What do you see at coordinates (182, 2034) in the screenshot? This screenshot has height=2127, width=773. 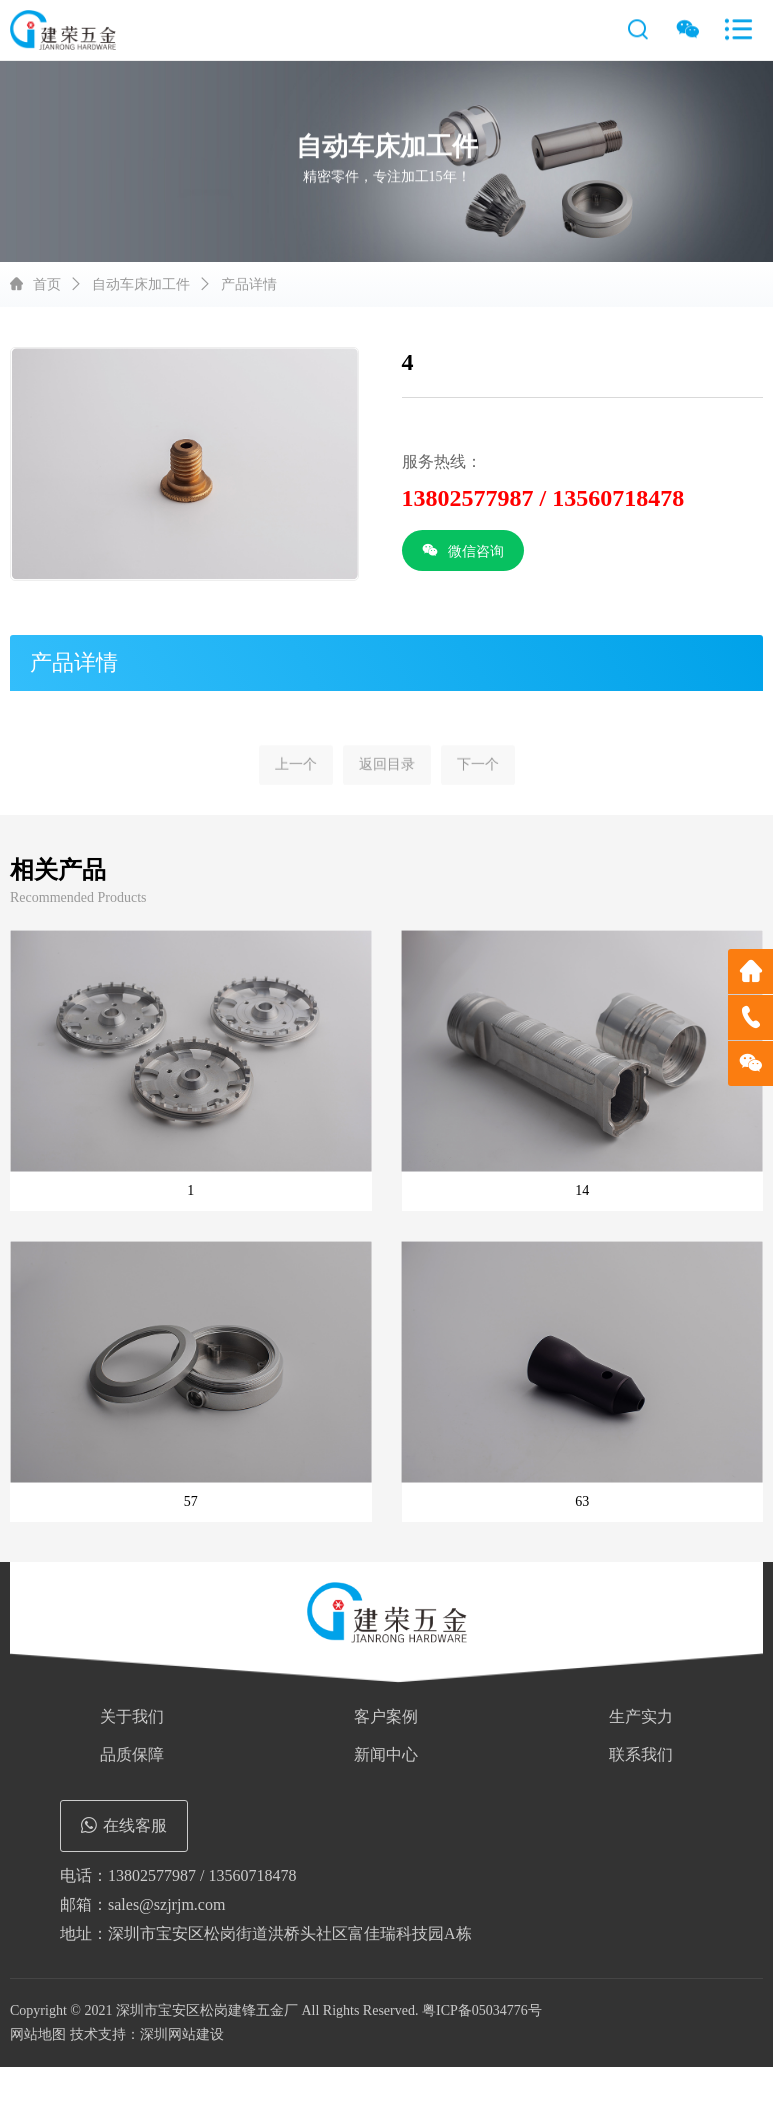 I see `深圳网站建设` at bounding box center [182, 2034].